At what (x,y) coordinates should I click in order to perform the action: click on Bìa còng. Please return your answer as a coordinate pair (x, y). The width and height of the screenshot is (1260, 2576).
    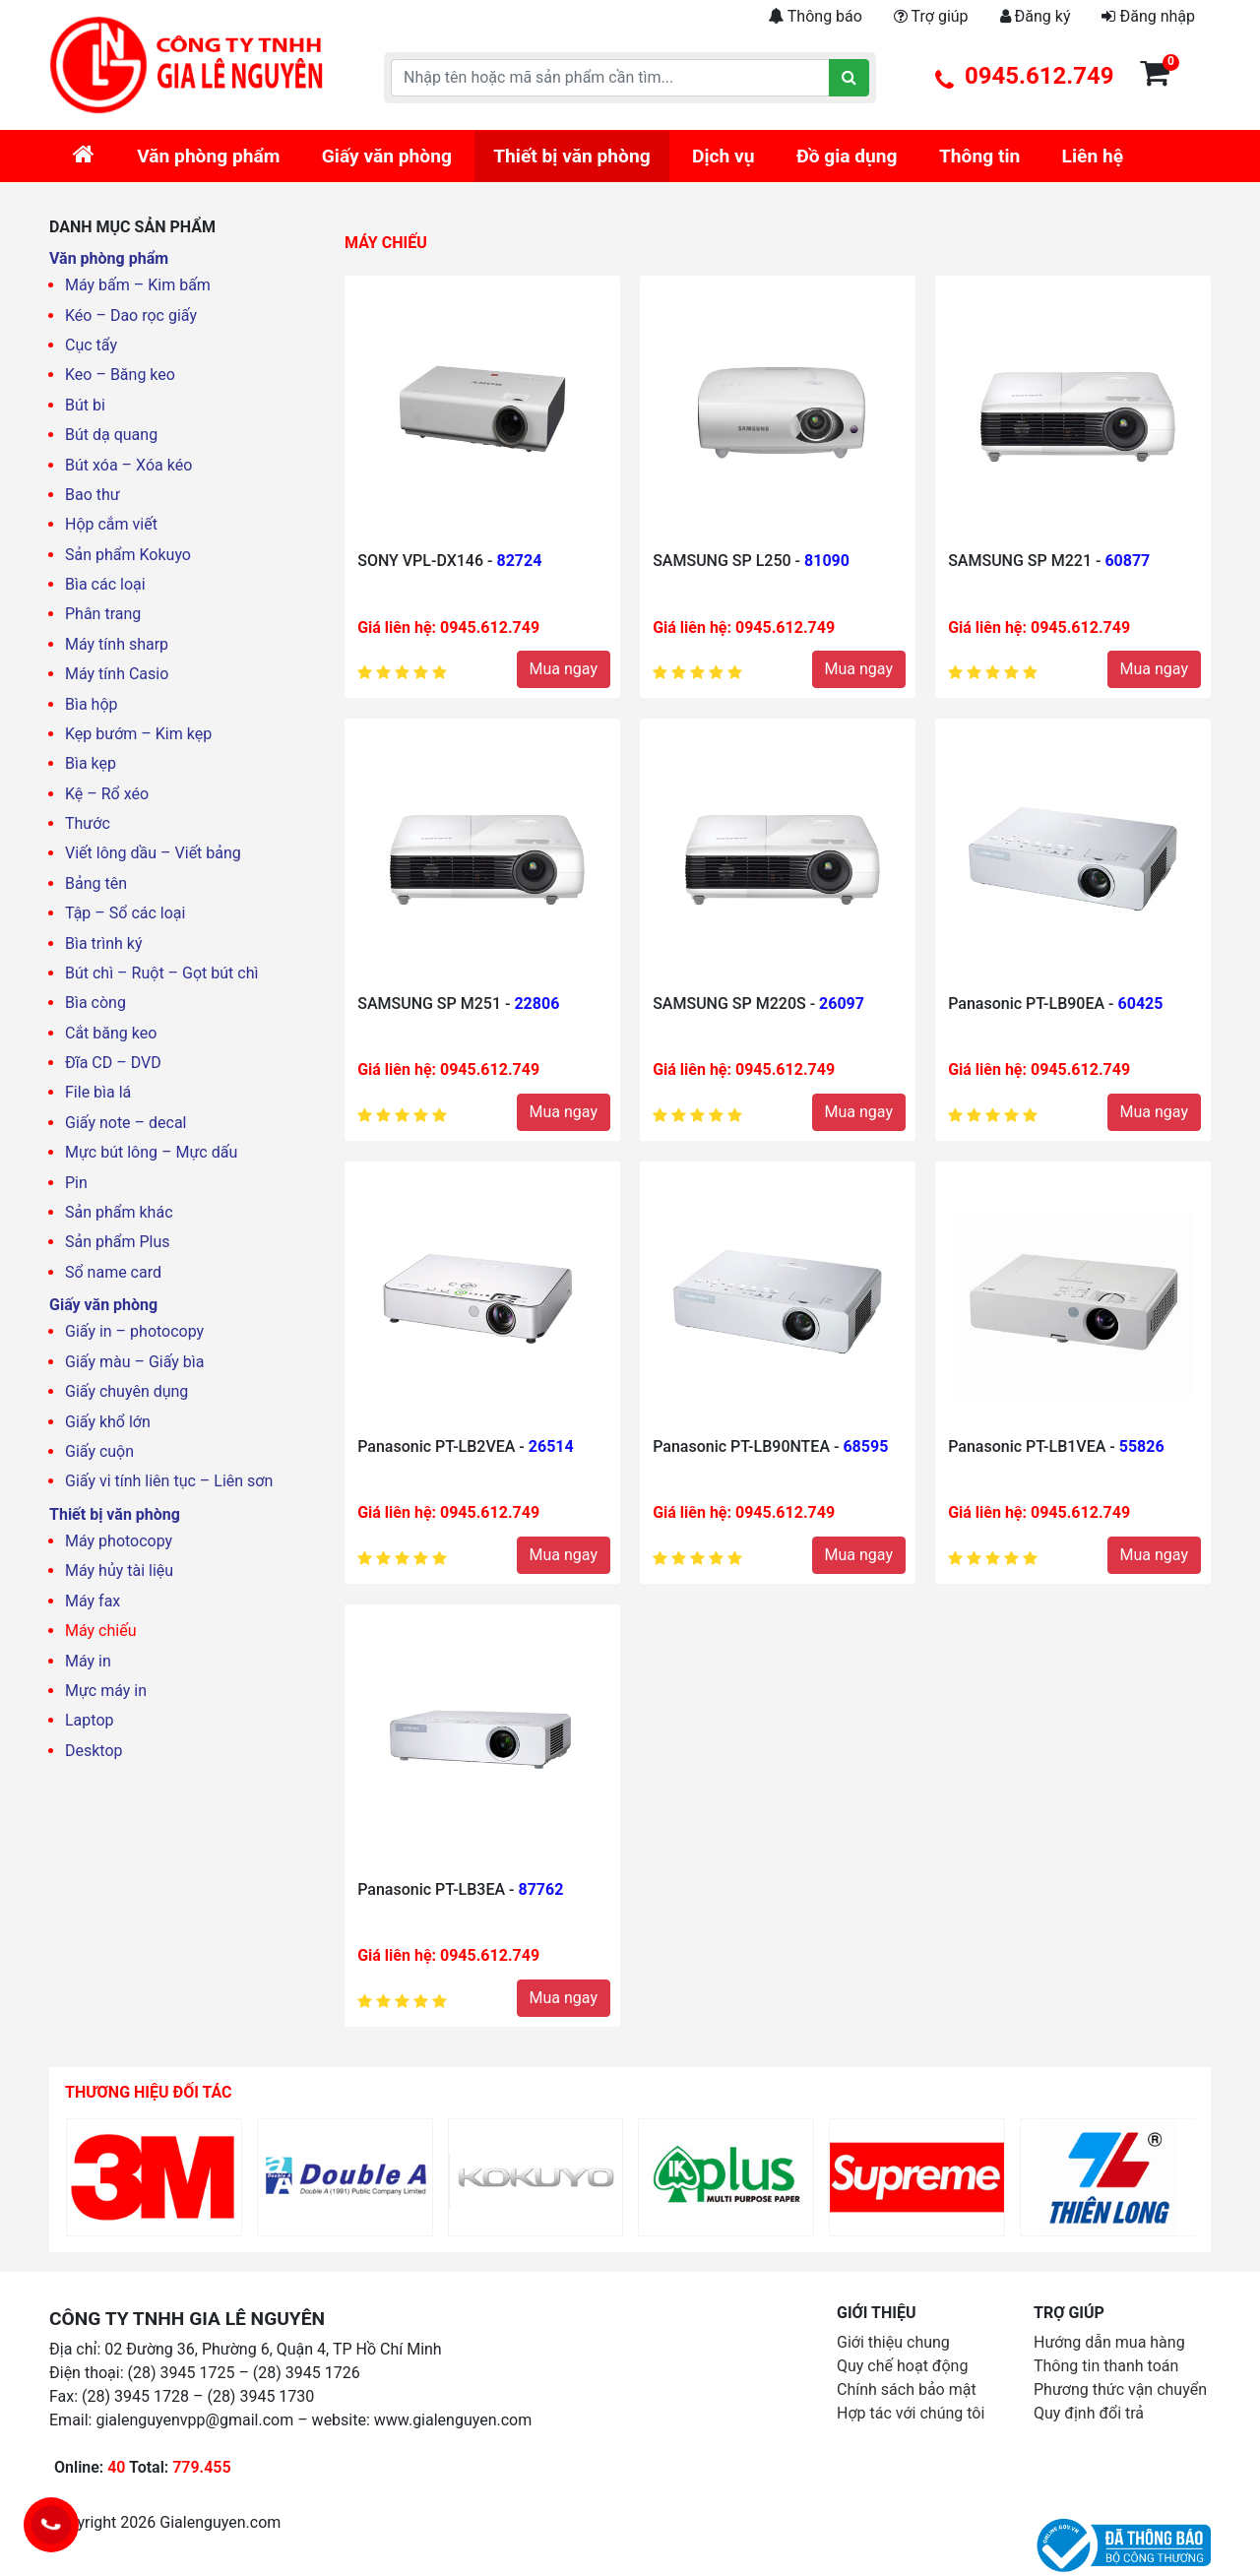
    Looking at the image, I should click on (95, 1002).